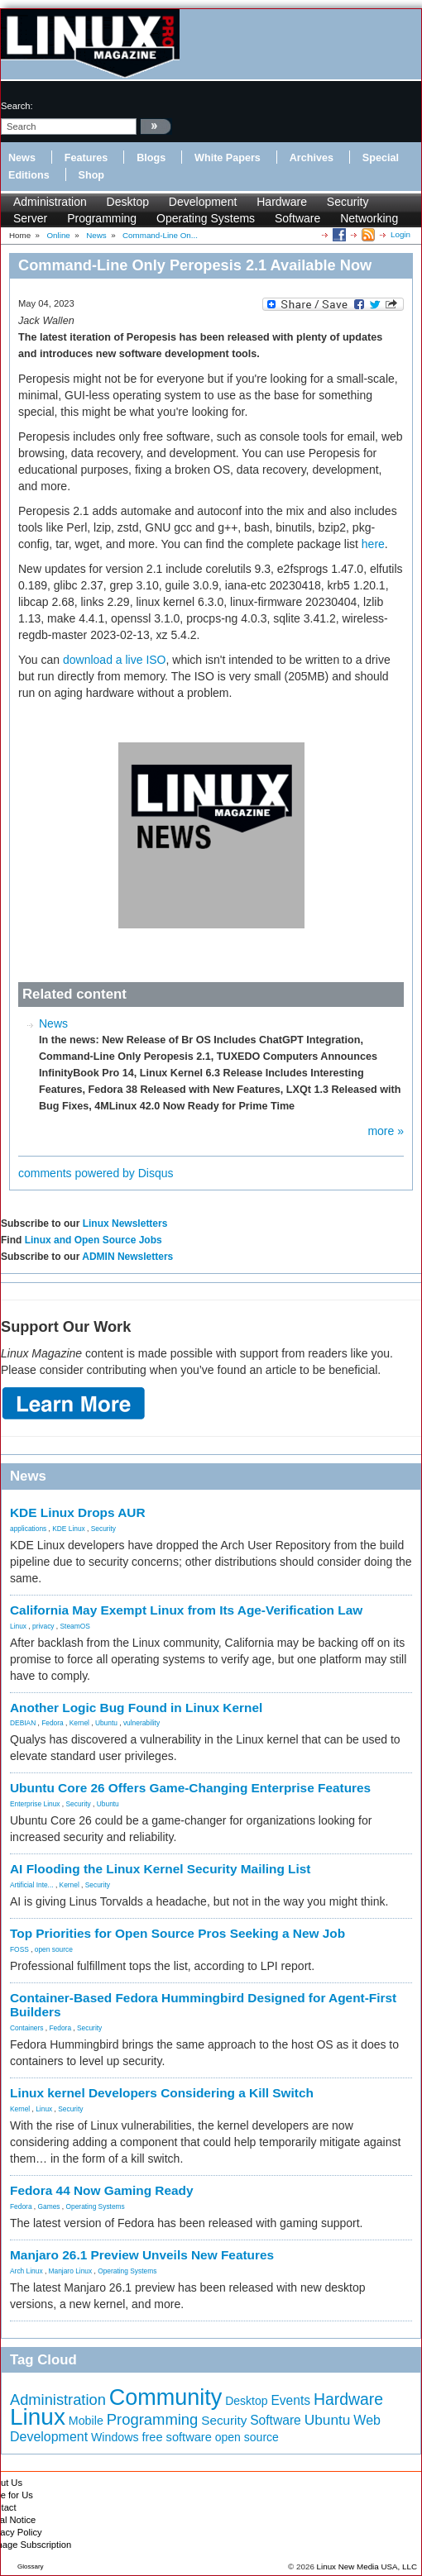 The image size is (422, 2576). Describe the element at coordinates (125, 1223) in the screenshot. I see `Linux Newsletters` at that location.